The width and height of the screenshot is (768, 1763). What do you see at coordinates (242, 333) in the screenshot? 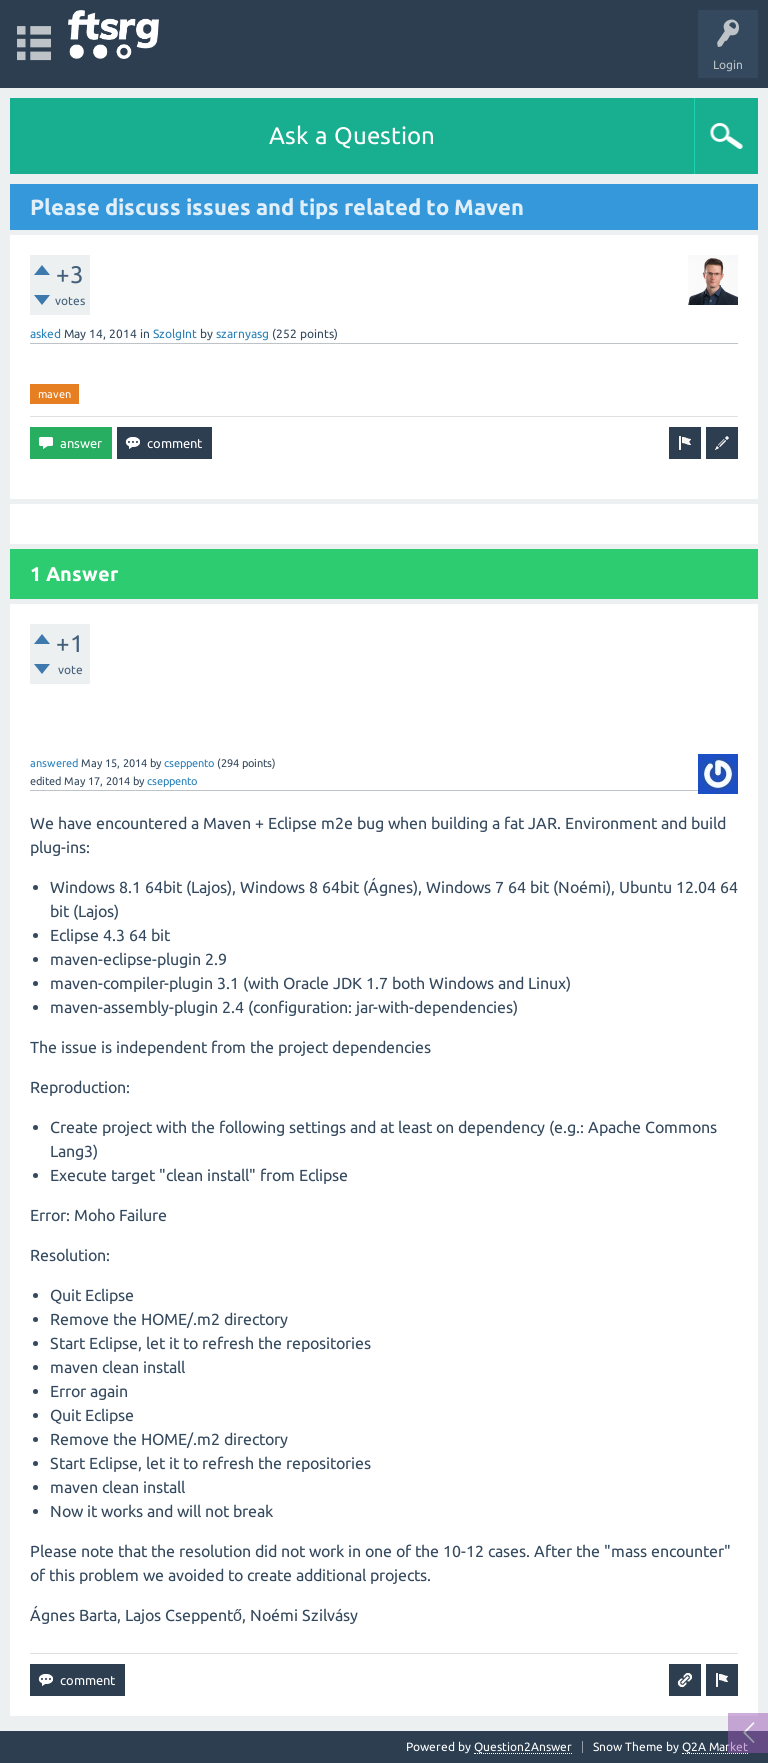
I see `szarnyasg` at bounding box center [242, 333].